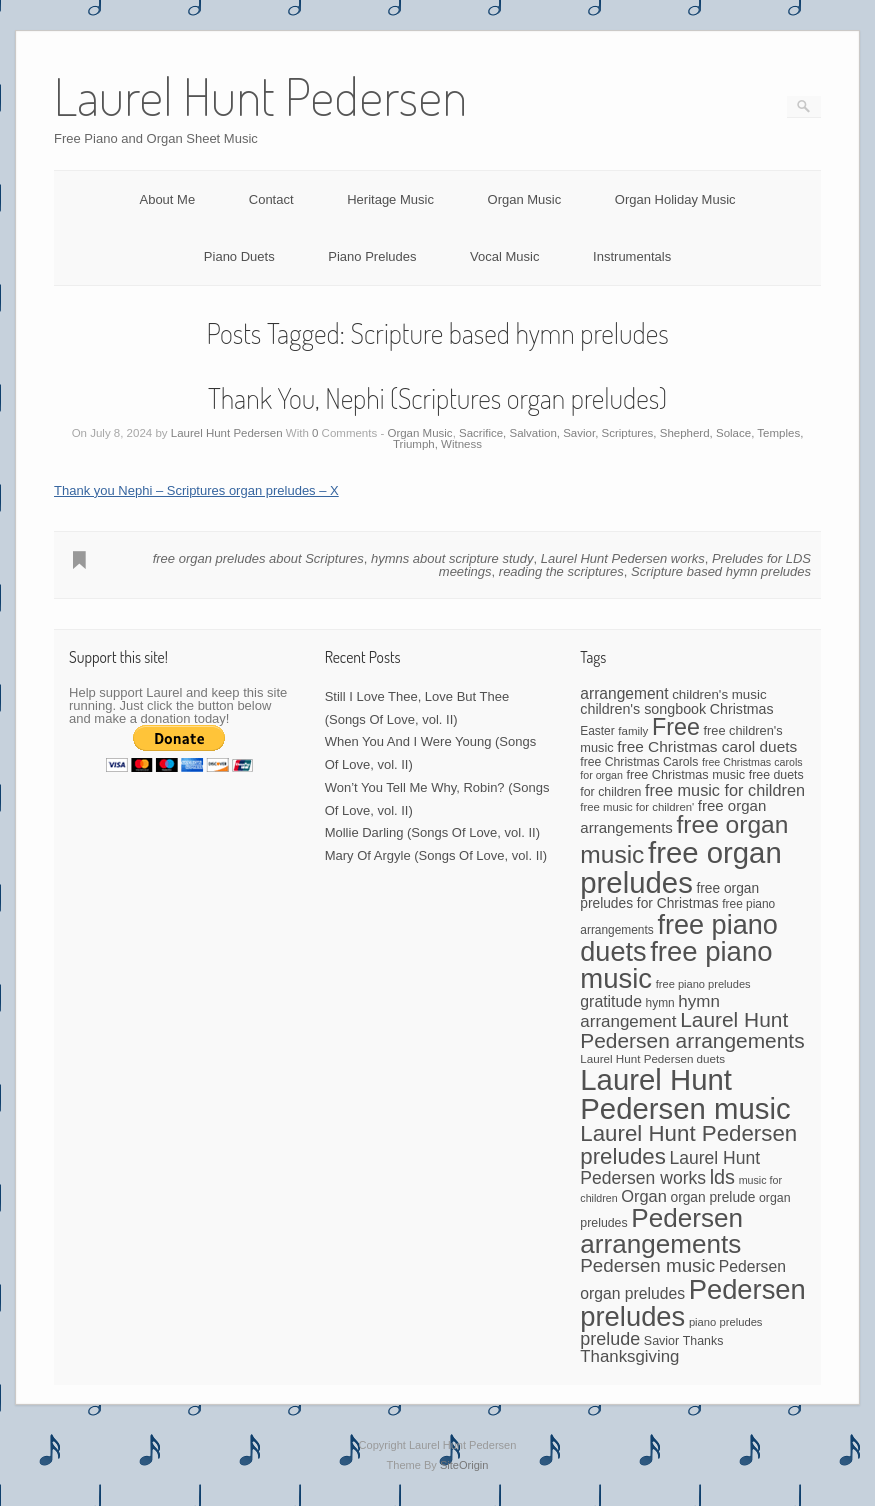 The height and width of the screenshot is (1506, 875). I want to click on family [family (39 items)], so click(633, 731).